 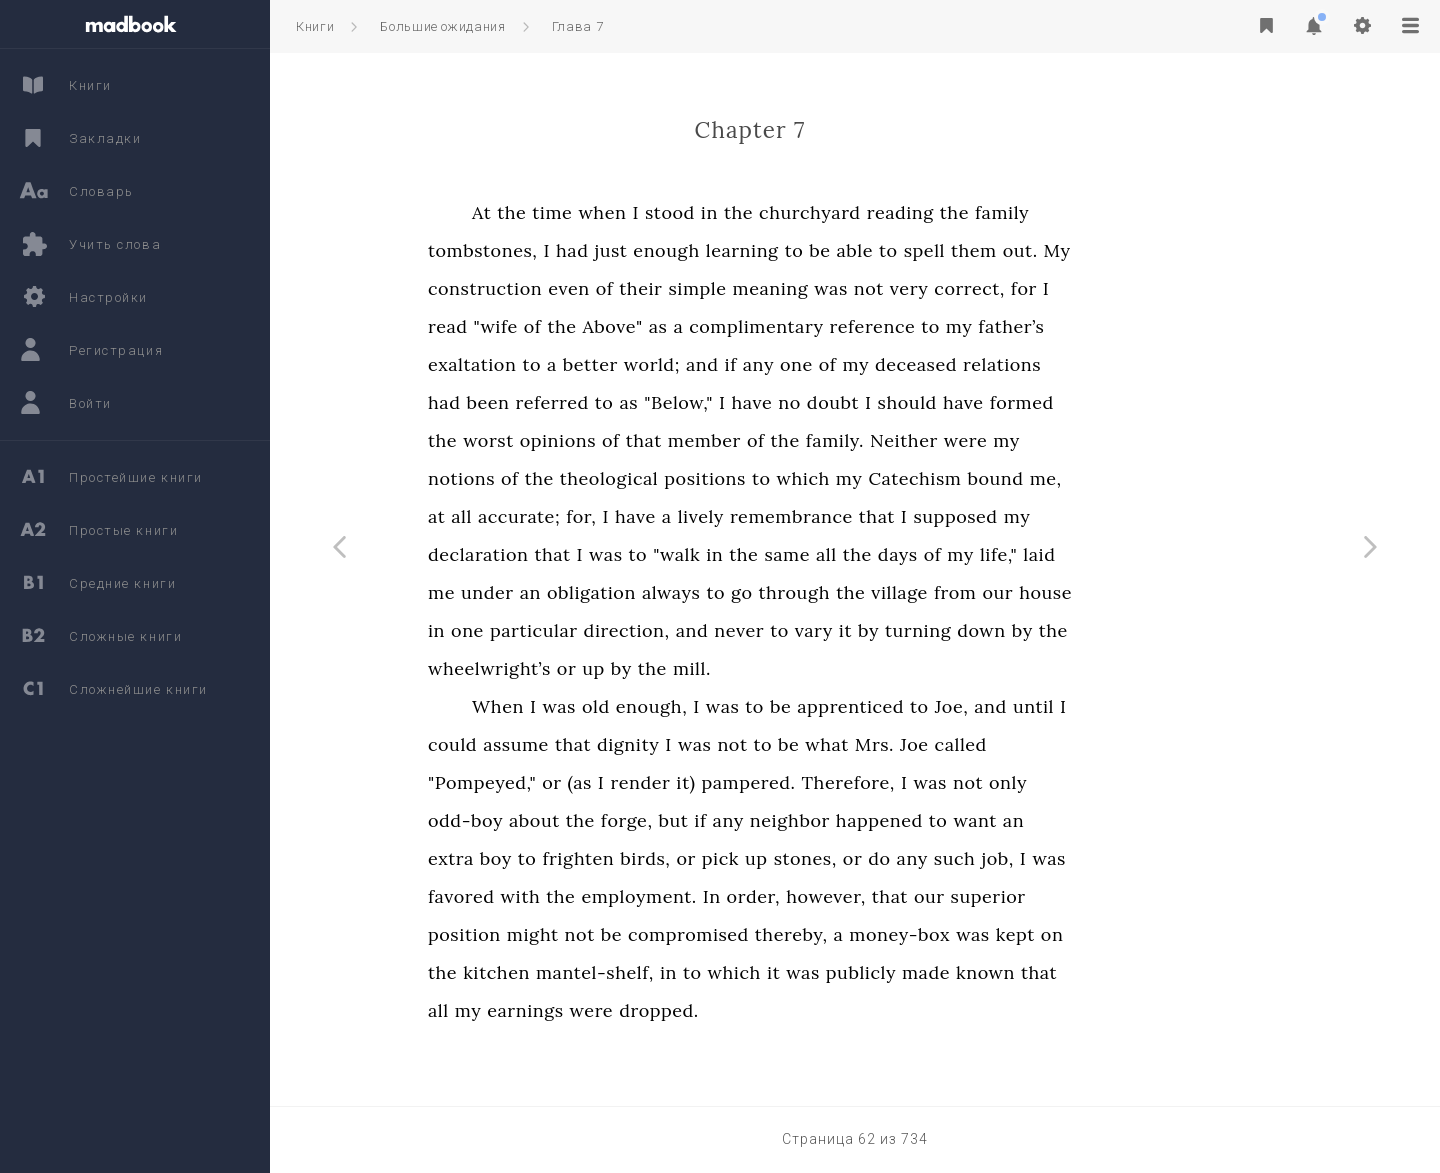 What do you see at coordinates (1095, 972) in the screenshot?
I see `known` at bounding box center [1095, 972].